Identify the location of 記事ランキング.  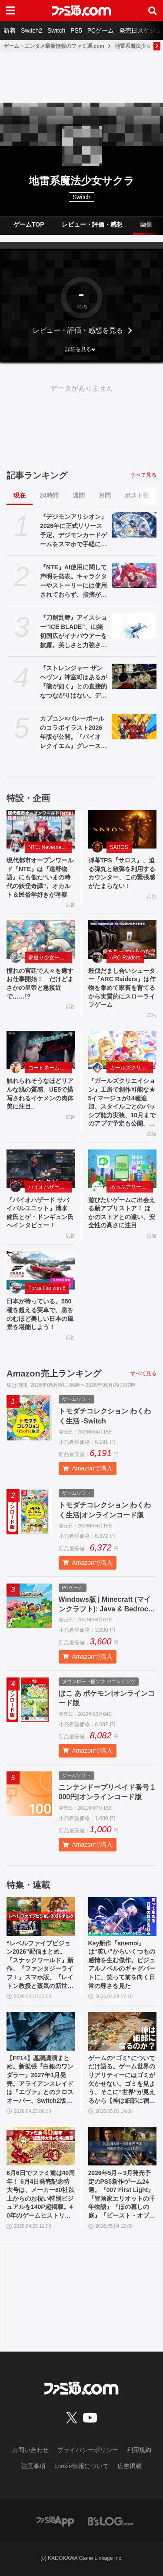
(37, 475).